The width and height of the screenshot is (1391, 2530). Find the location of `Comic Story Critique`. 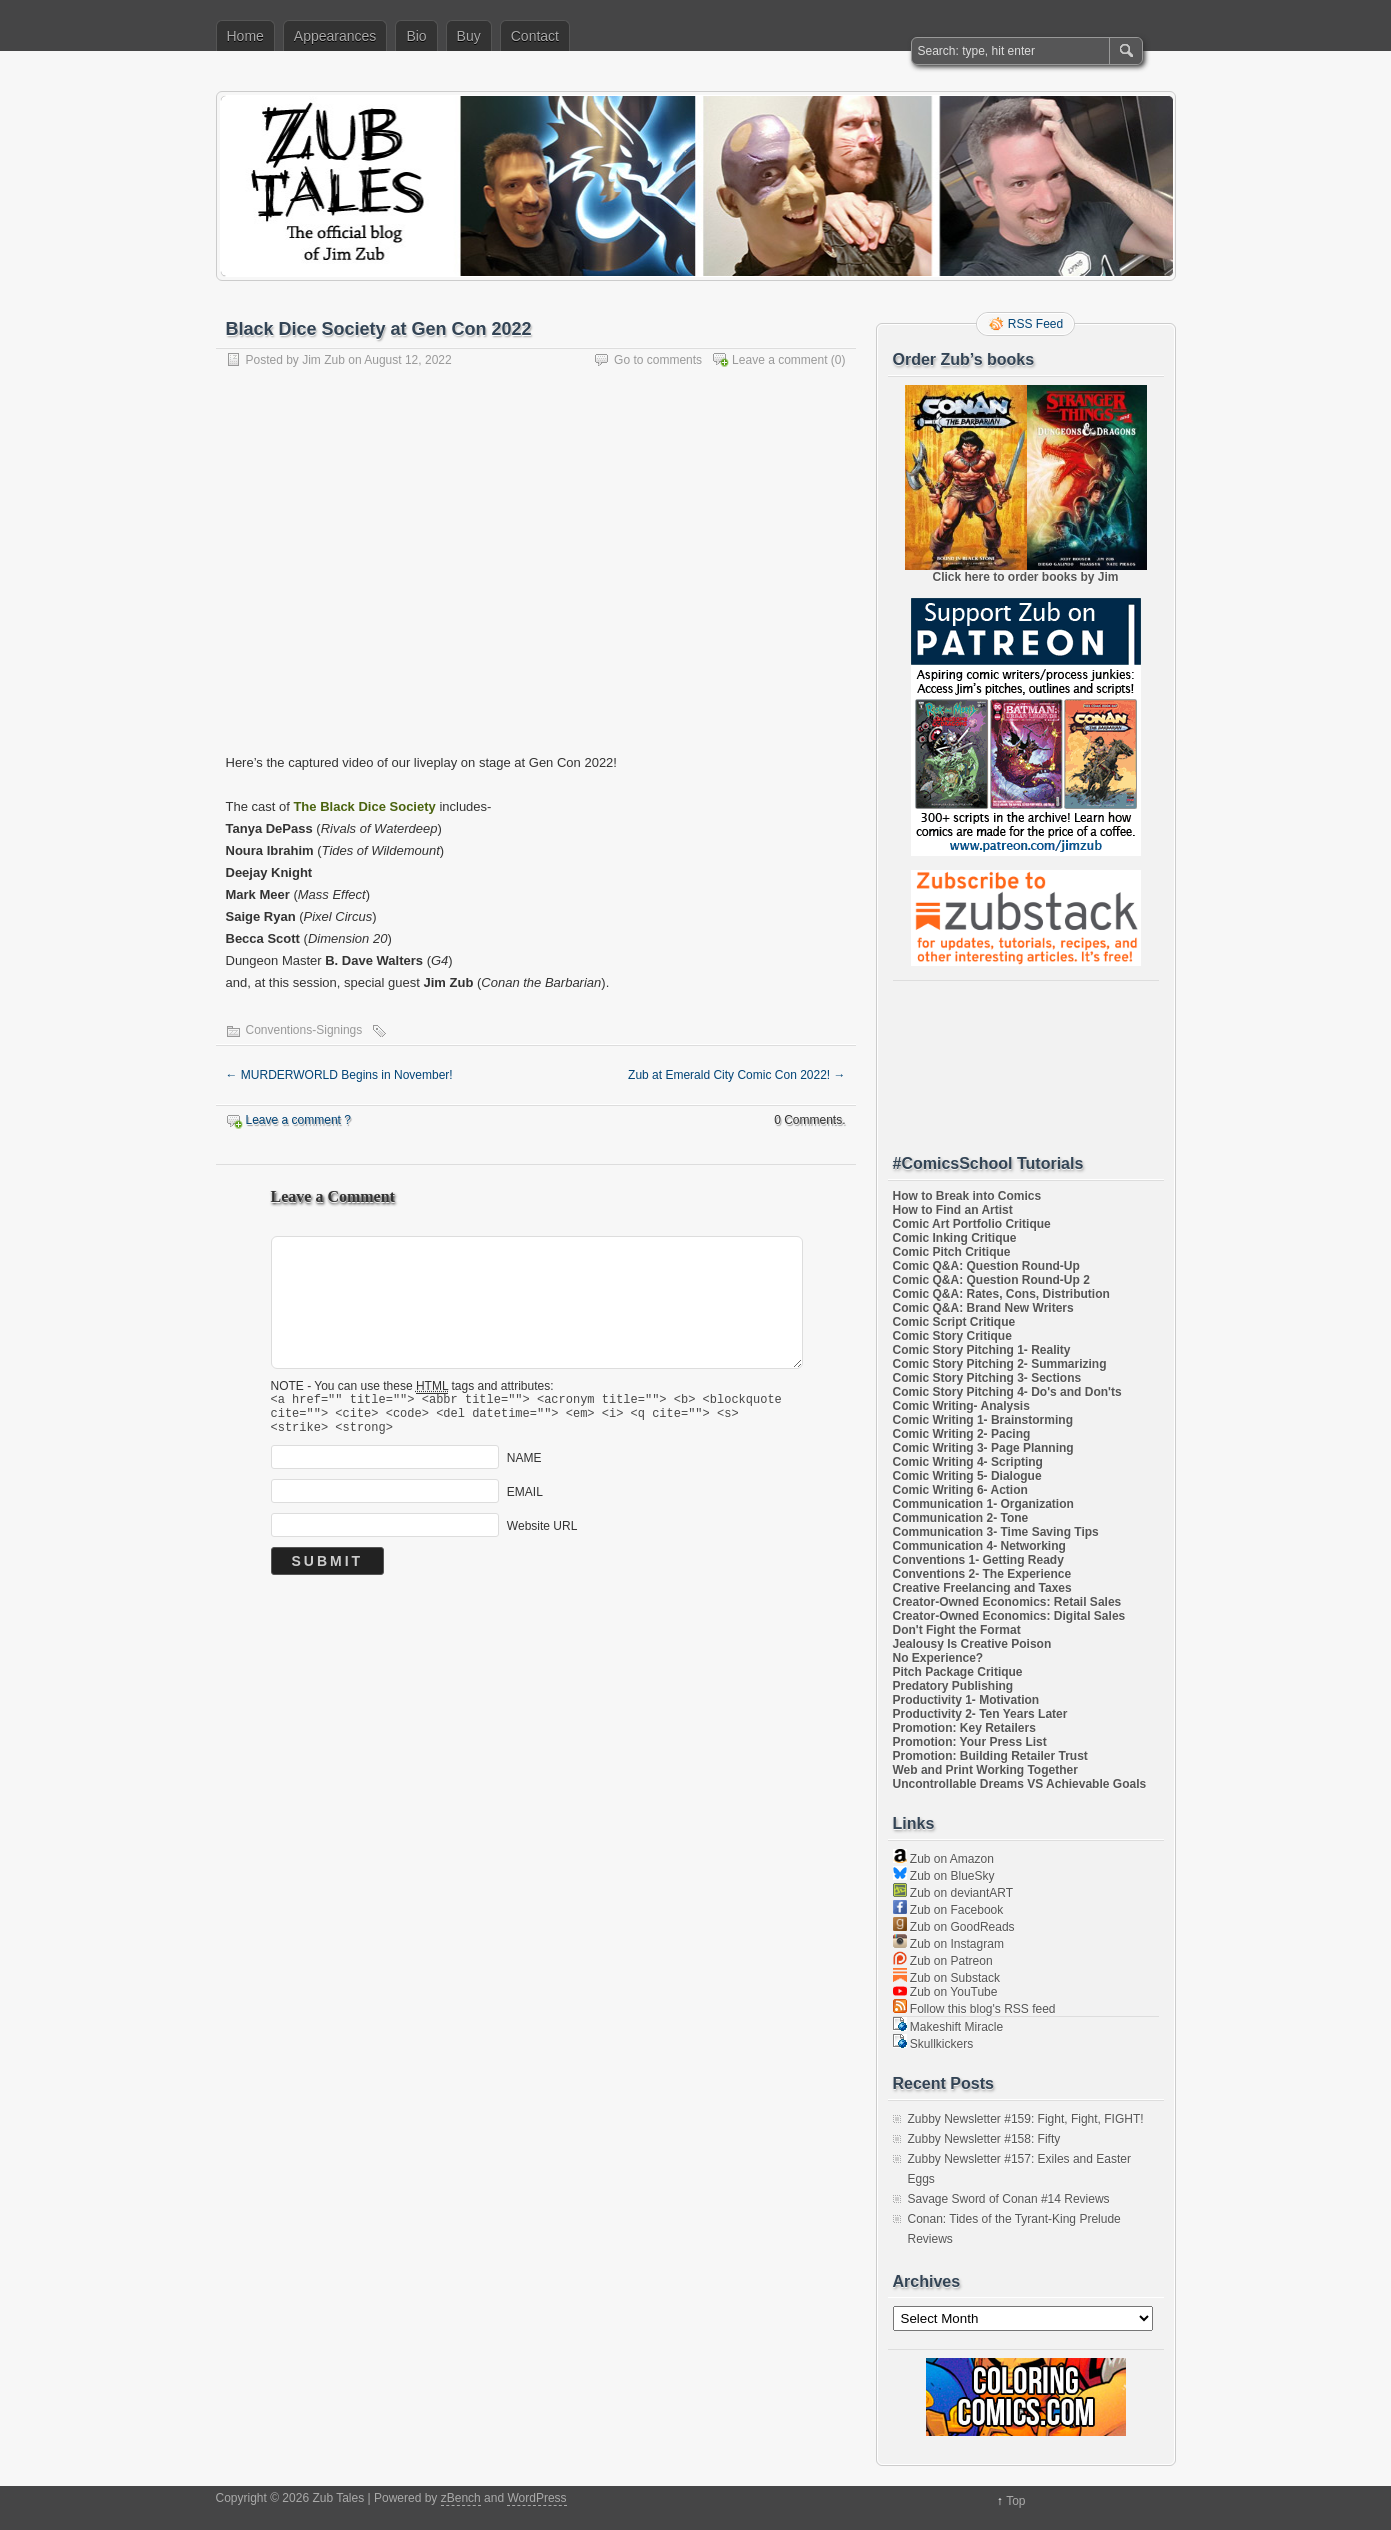

Comic Story Critique is located at coordinates (952, 1336).